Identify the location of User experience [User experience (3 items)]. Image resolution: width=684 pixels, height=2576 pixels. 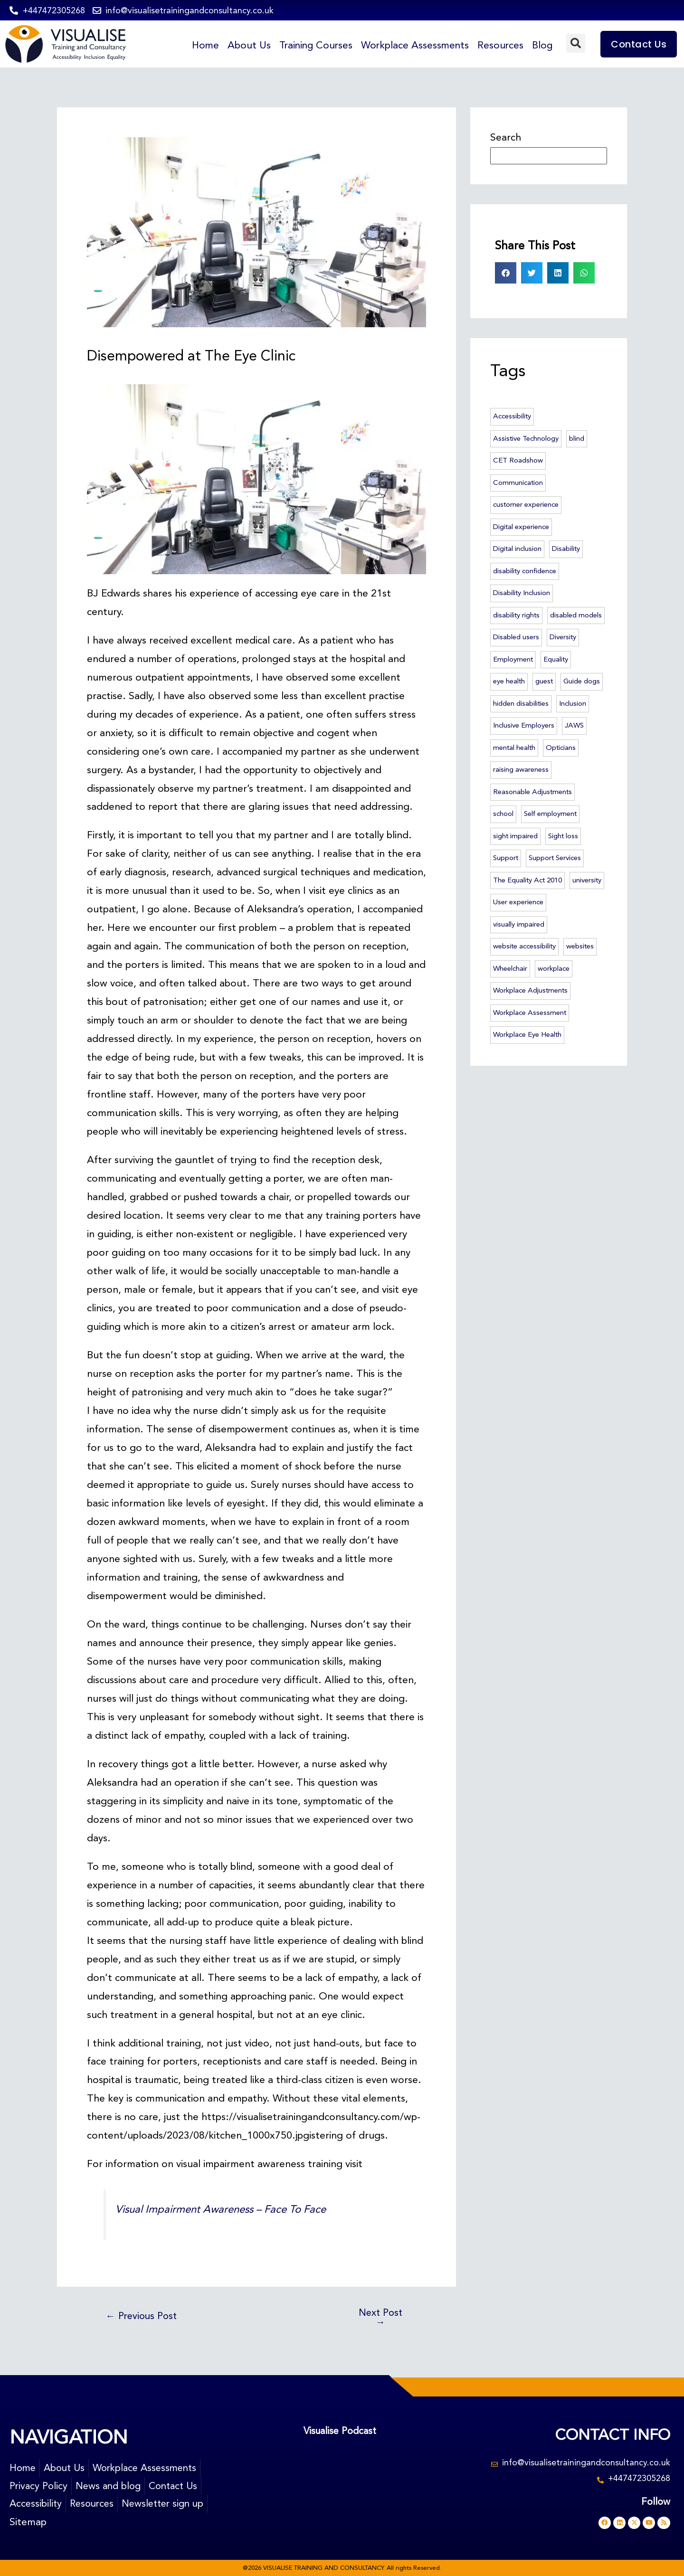
(518, 902).